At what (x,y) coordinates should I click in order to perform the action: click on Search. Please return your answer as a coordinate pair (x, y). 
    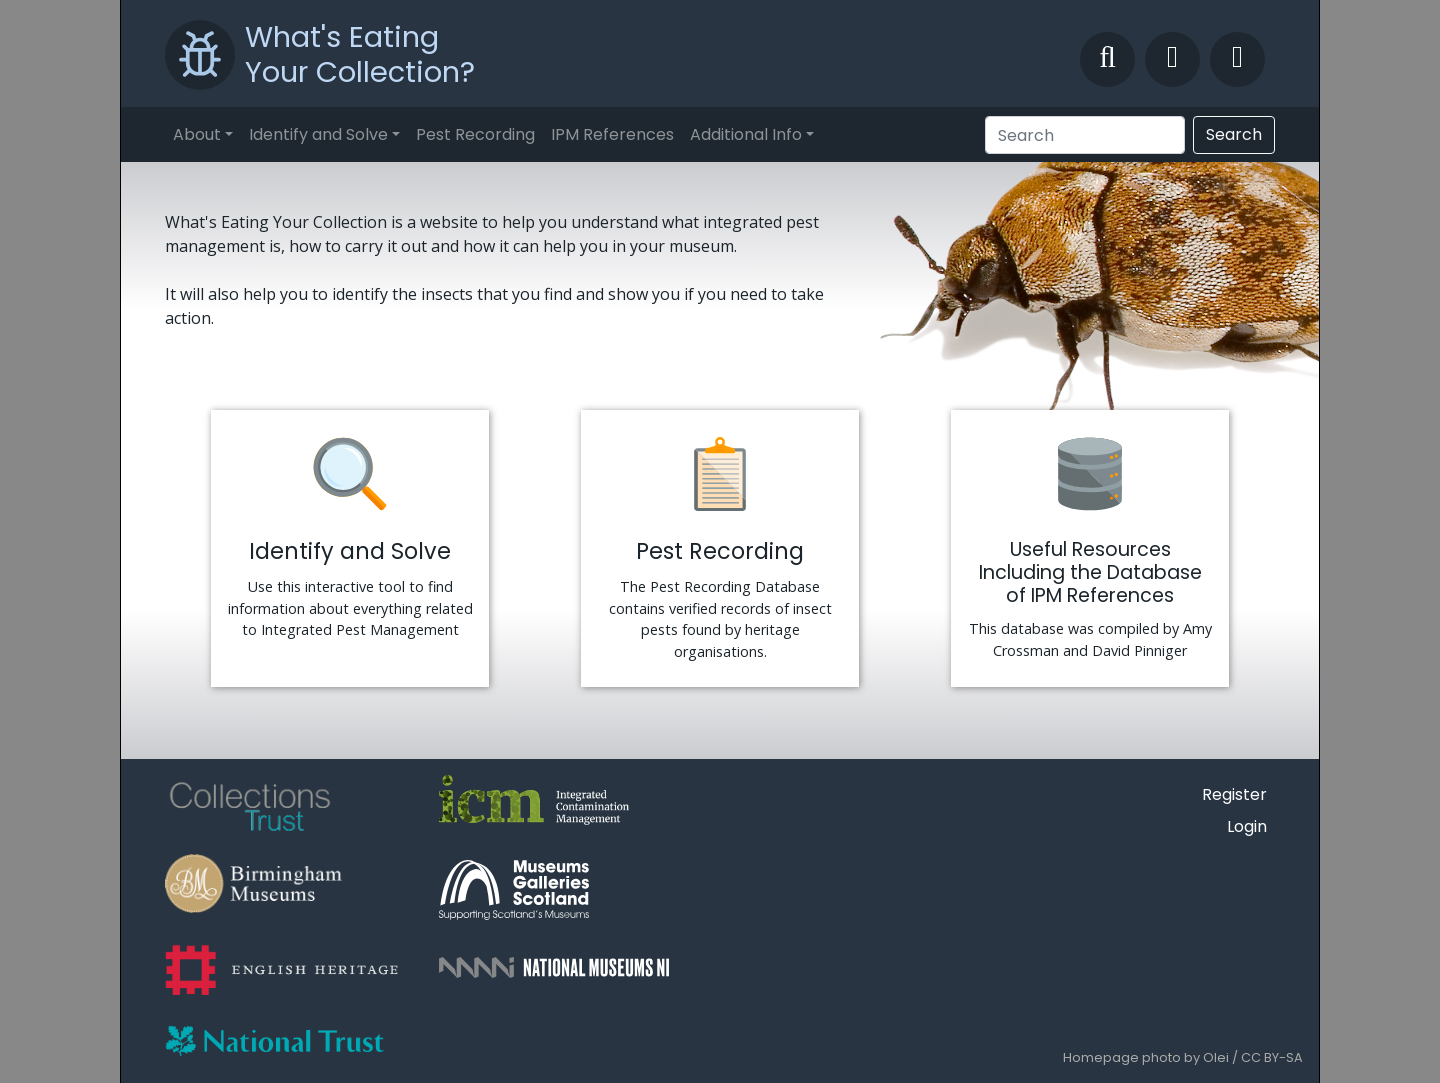
    Looking at the image, I should click on (1234, 134).